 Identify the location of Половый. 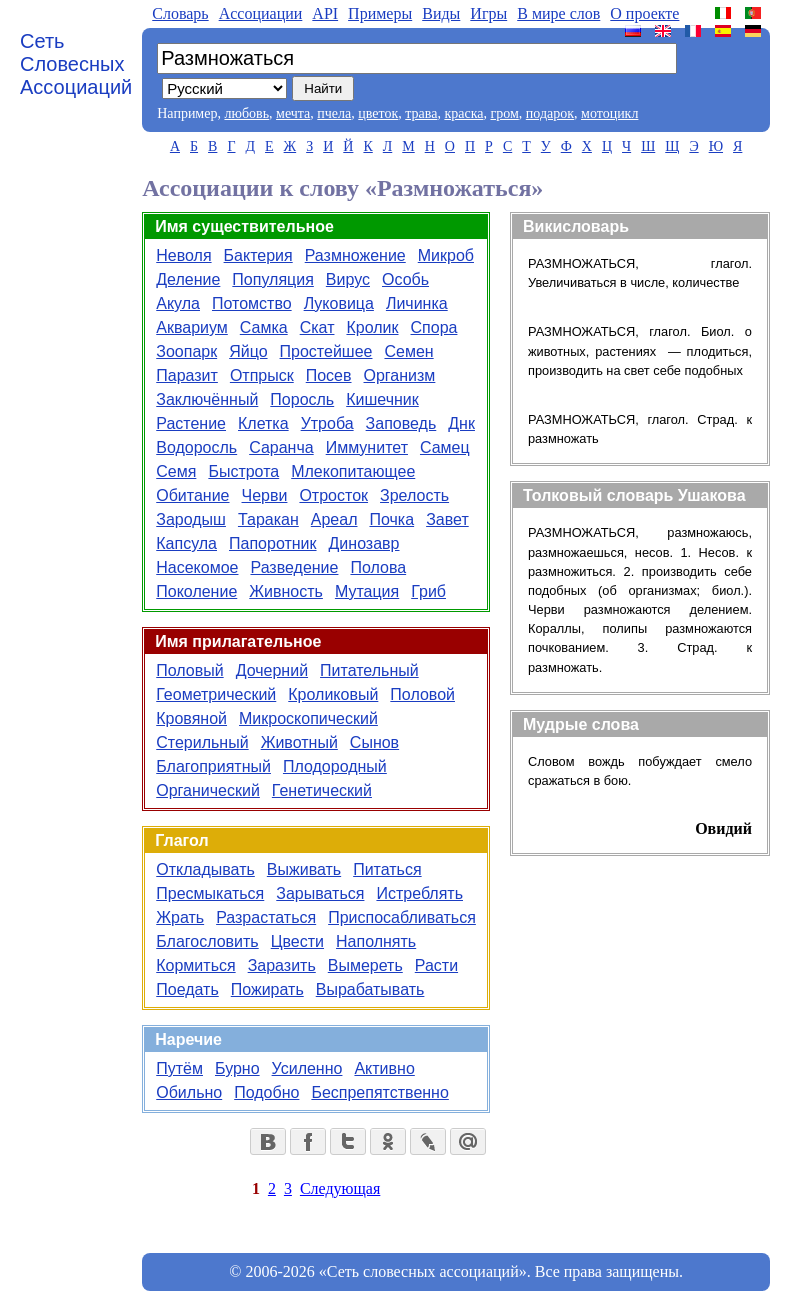
(189, 670).